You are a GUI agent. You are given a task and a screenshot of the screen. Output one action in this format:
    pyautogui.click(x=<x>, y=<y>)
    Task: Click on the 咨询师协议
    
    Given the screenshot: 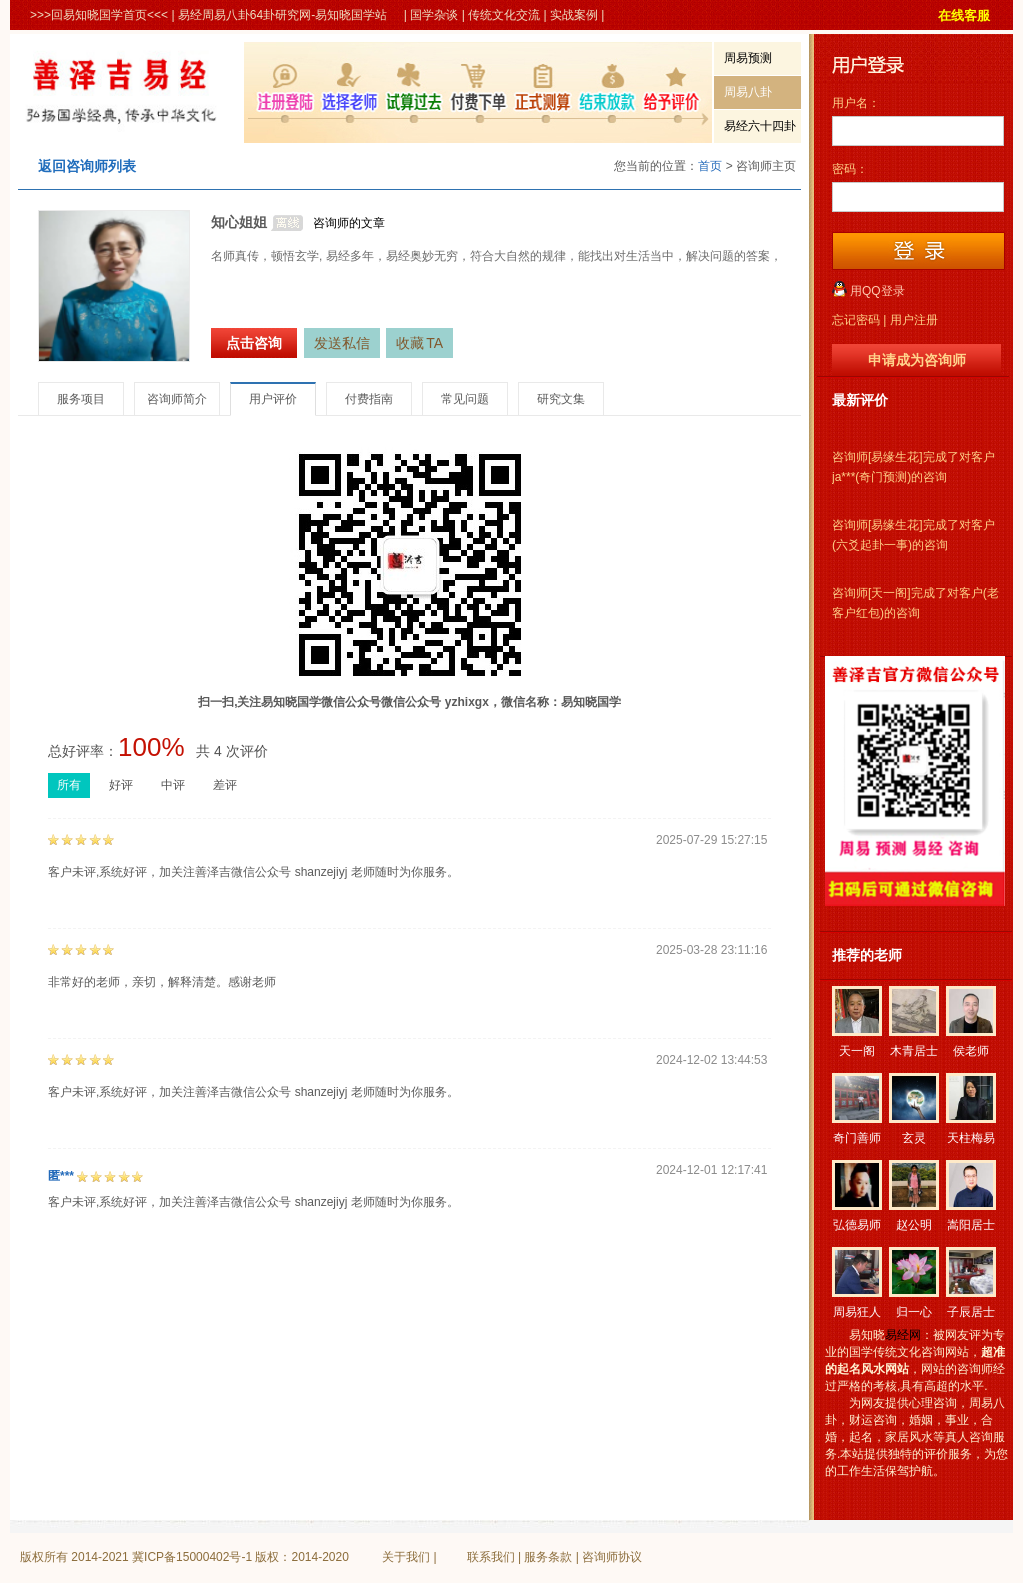 What is the action you would take?
    pyautogui.click(x=612, y=1557)
    